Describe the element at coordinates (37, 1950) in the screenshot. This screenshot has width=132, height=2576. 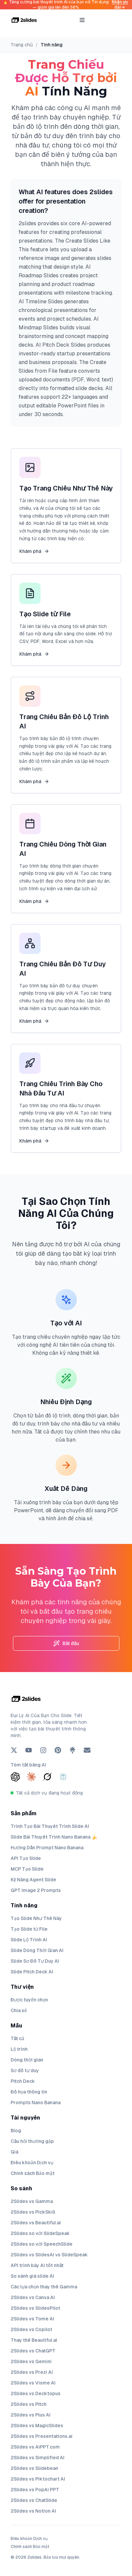
I see `Slide Dòng Thời Gian AI` at that location.